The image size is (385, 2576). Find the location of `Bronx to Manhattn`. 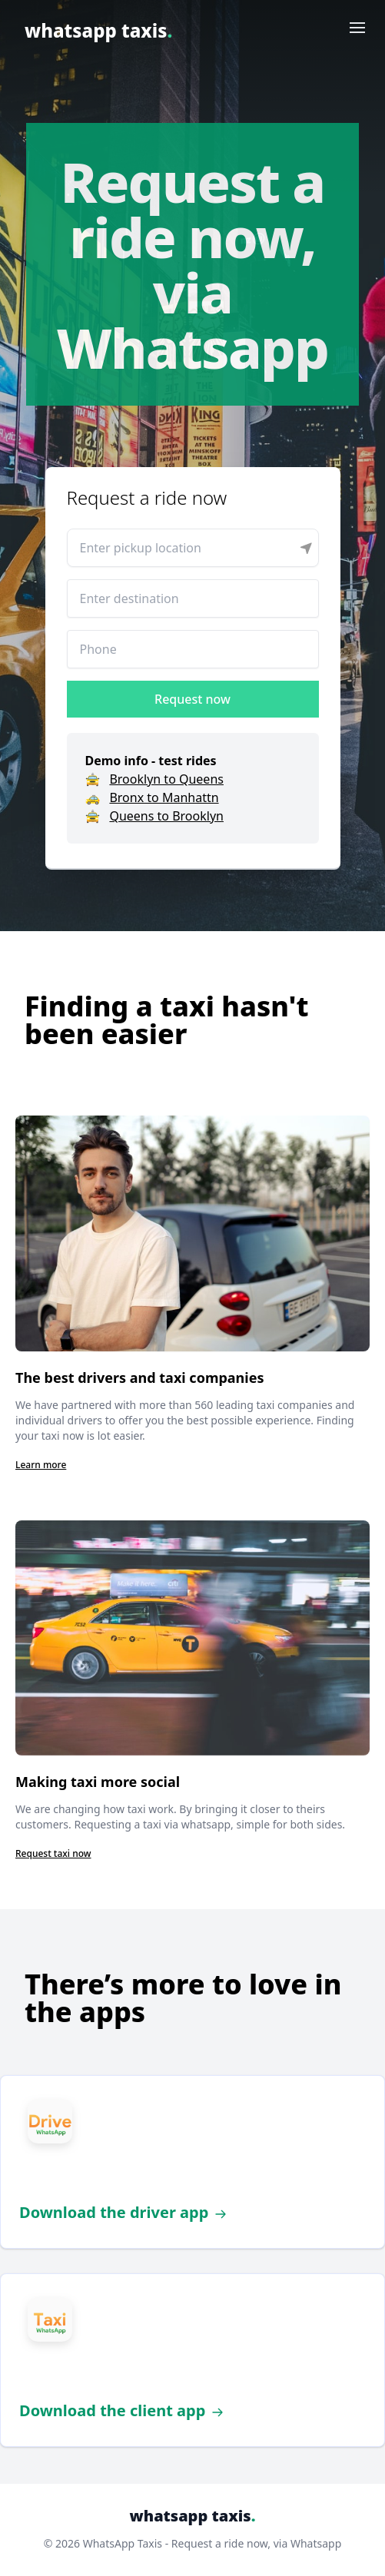

Bronx to Manhattn is located at coordinates (163, 797).